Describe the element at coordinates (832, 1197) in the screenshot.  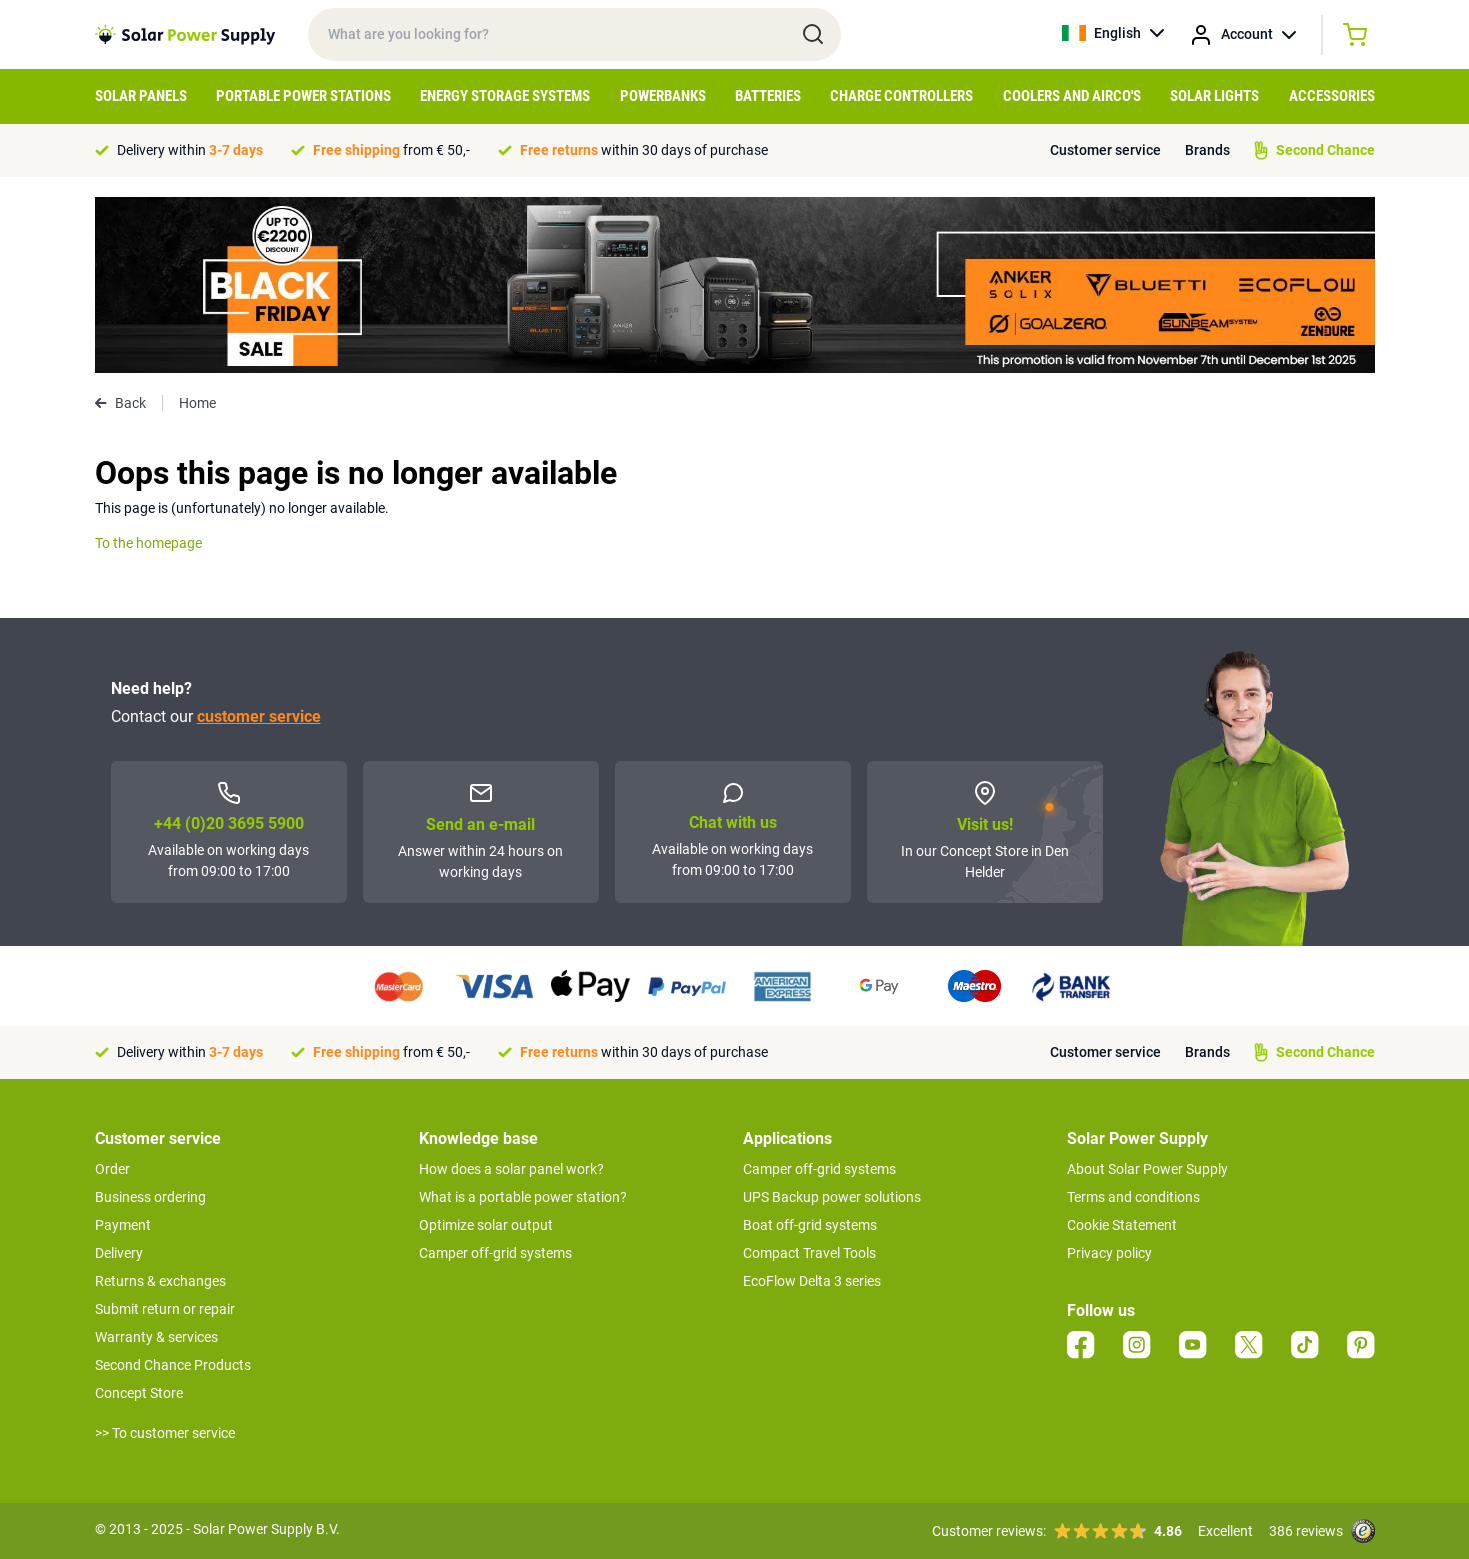
I see `UPS Backup power solutions` at that location.